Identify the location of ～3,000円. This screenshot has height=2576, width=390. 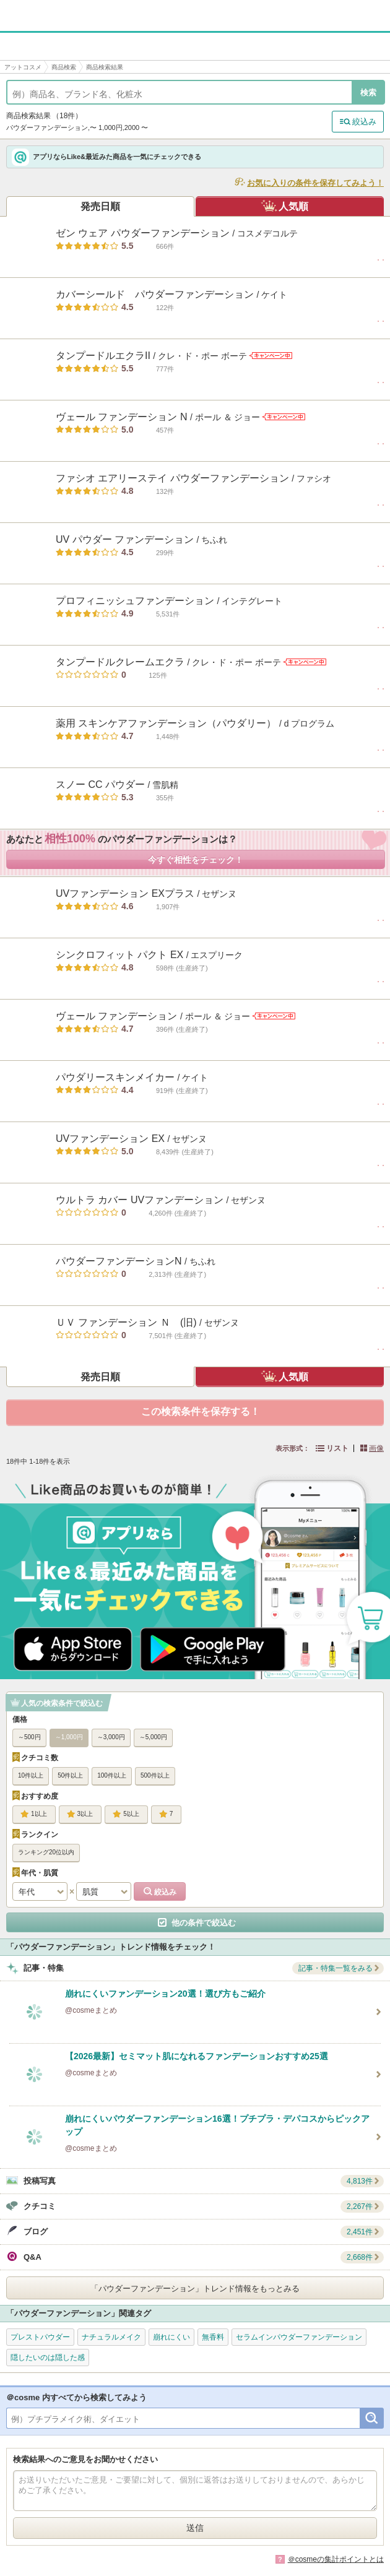
(111, 1737).